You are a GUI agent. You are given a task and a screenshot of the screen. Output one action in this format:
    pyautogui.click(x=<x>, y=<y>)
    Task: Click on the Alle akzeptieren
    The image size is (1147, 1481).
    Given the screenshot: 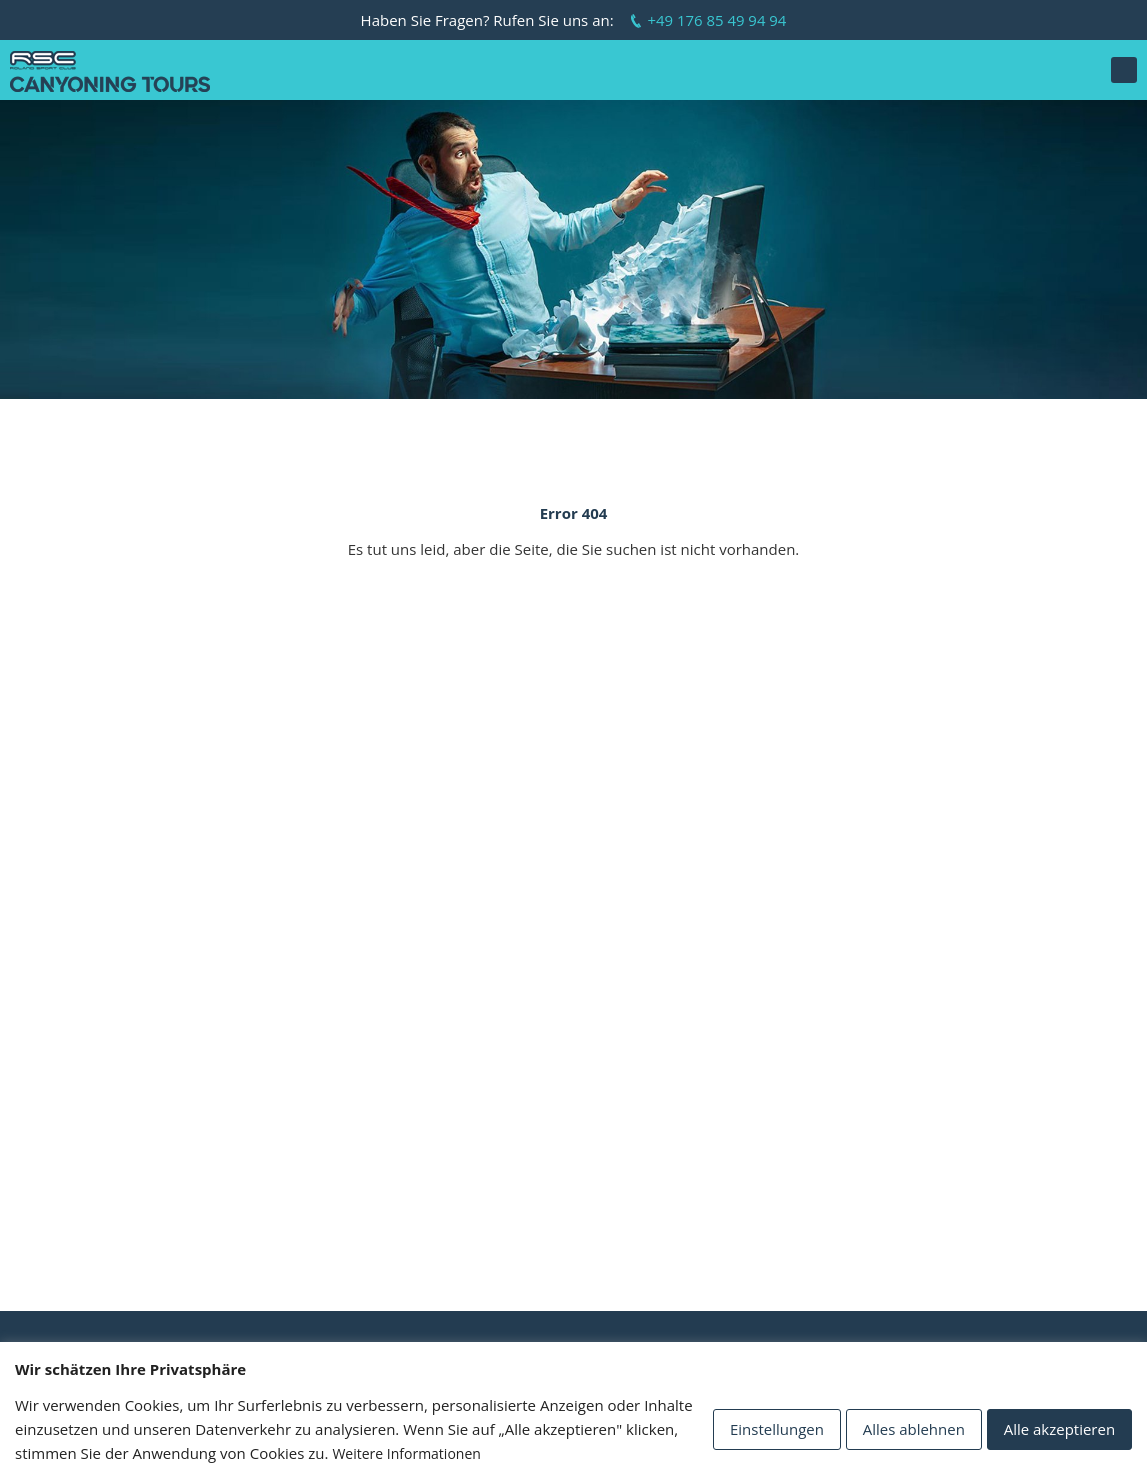 What is the action you would take?
    pyautogui.click(x=1059, y=1429)
    